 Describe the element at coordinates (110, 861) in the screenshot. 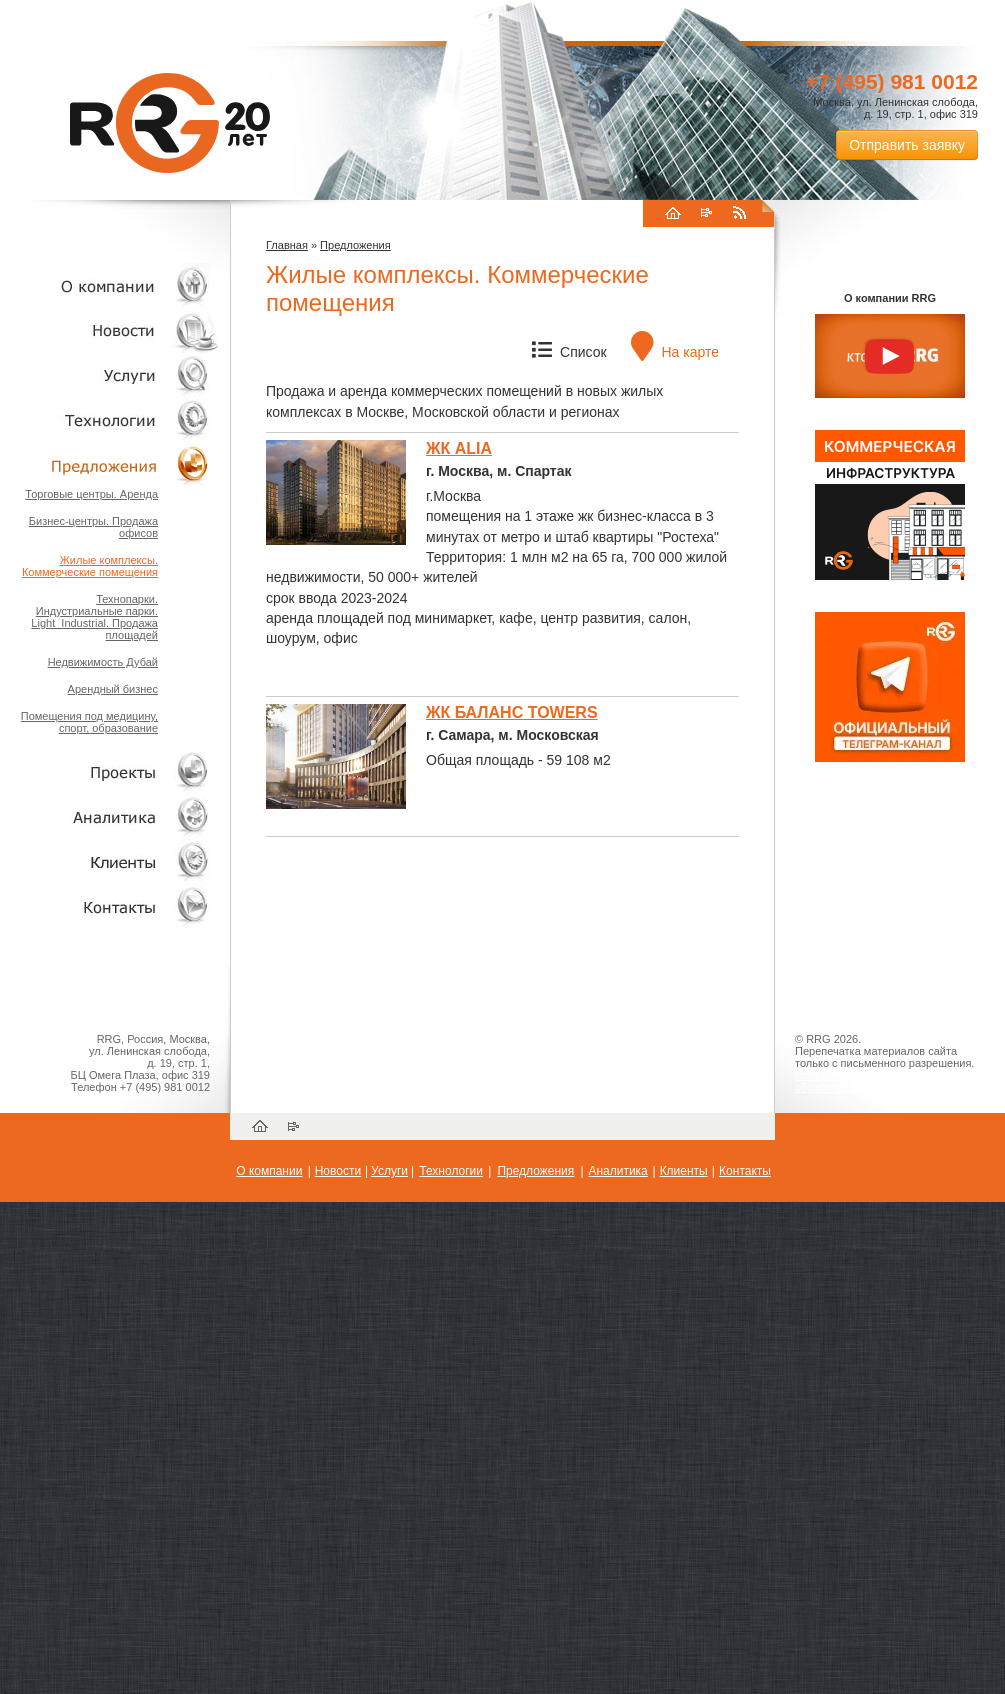

I see `Клиенты` at that location.